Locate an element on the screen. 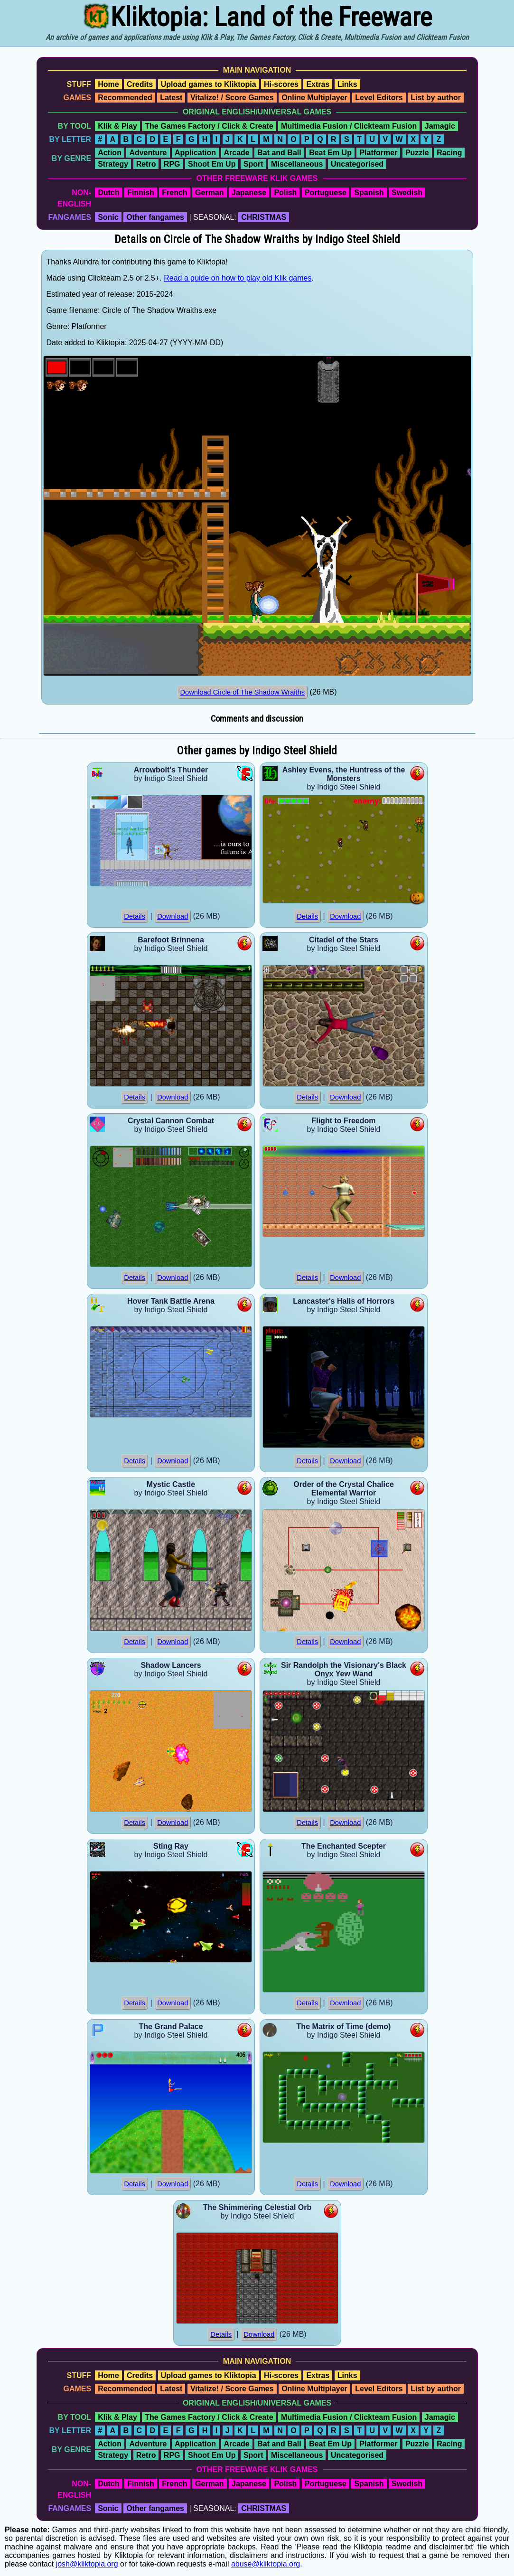  Details is located at coordinates (134, 916).